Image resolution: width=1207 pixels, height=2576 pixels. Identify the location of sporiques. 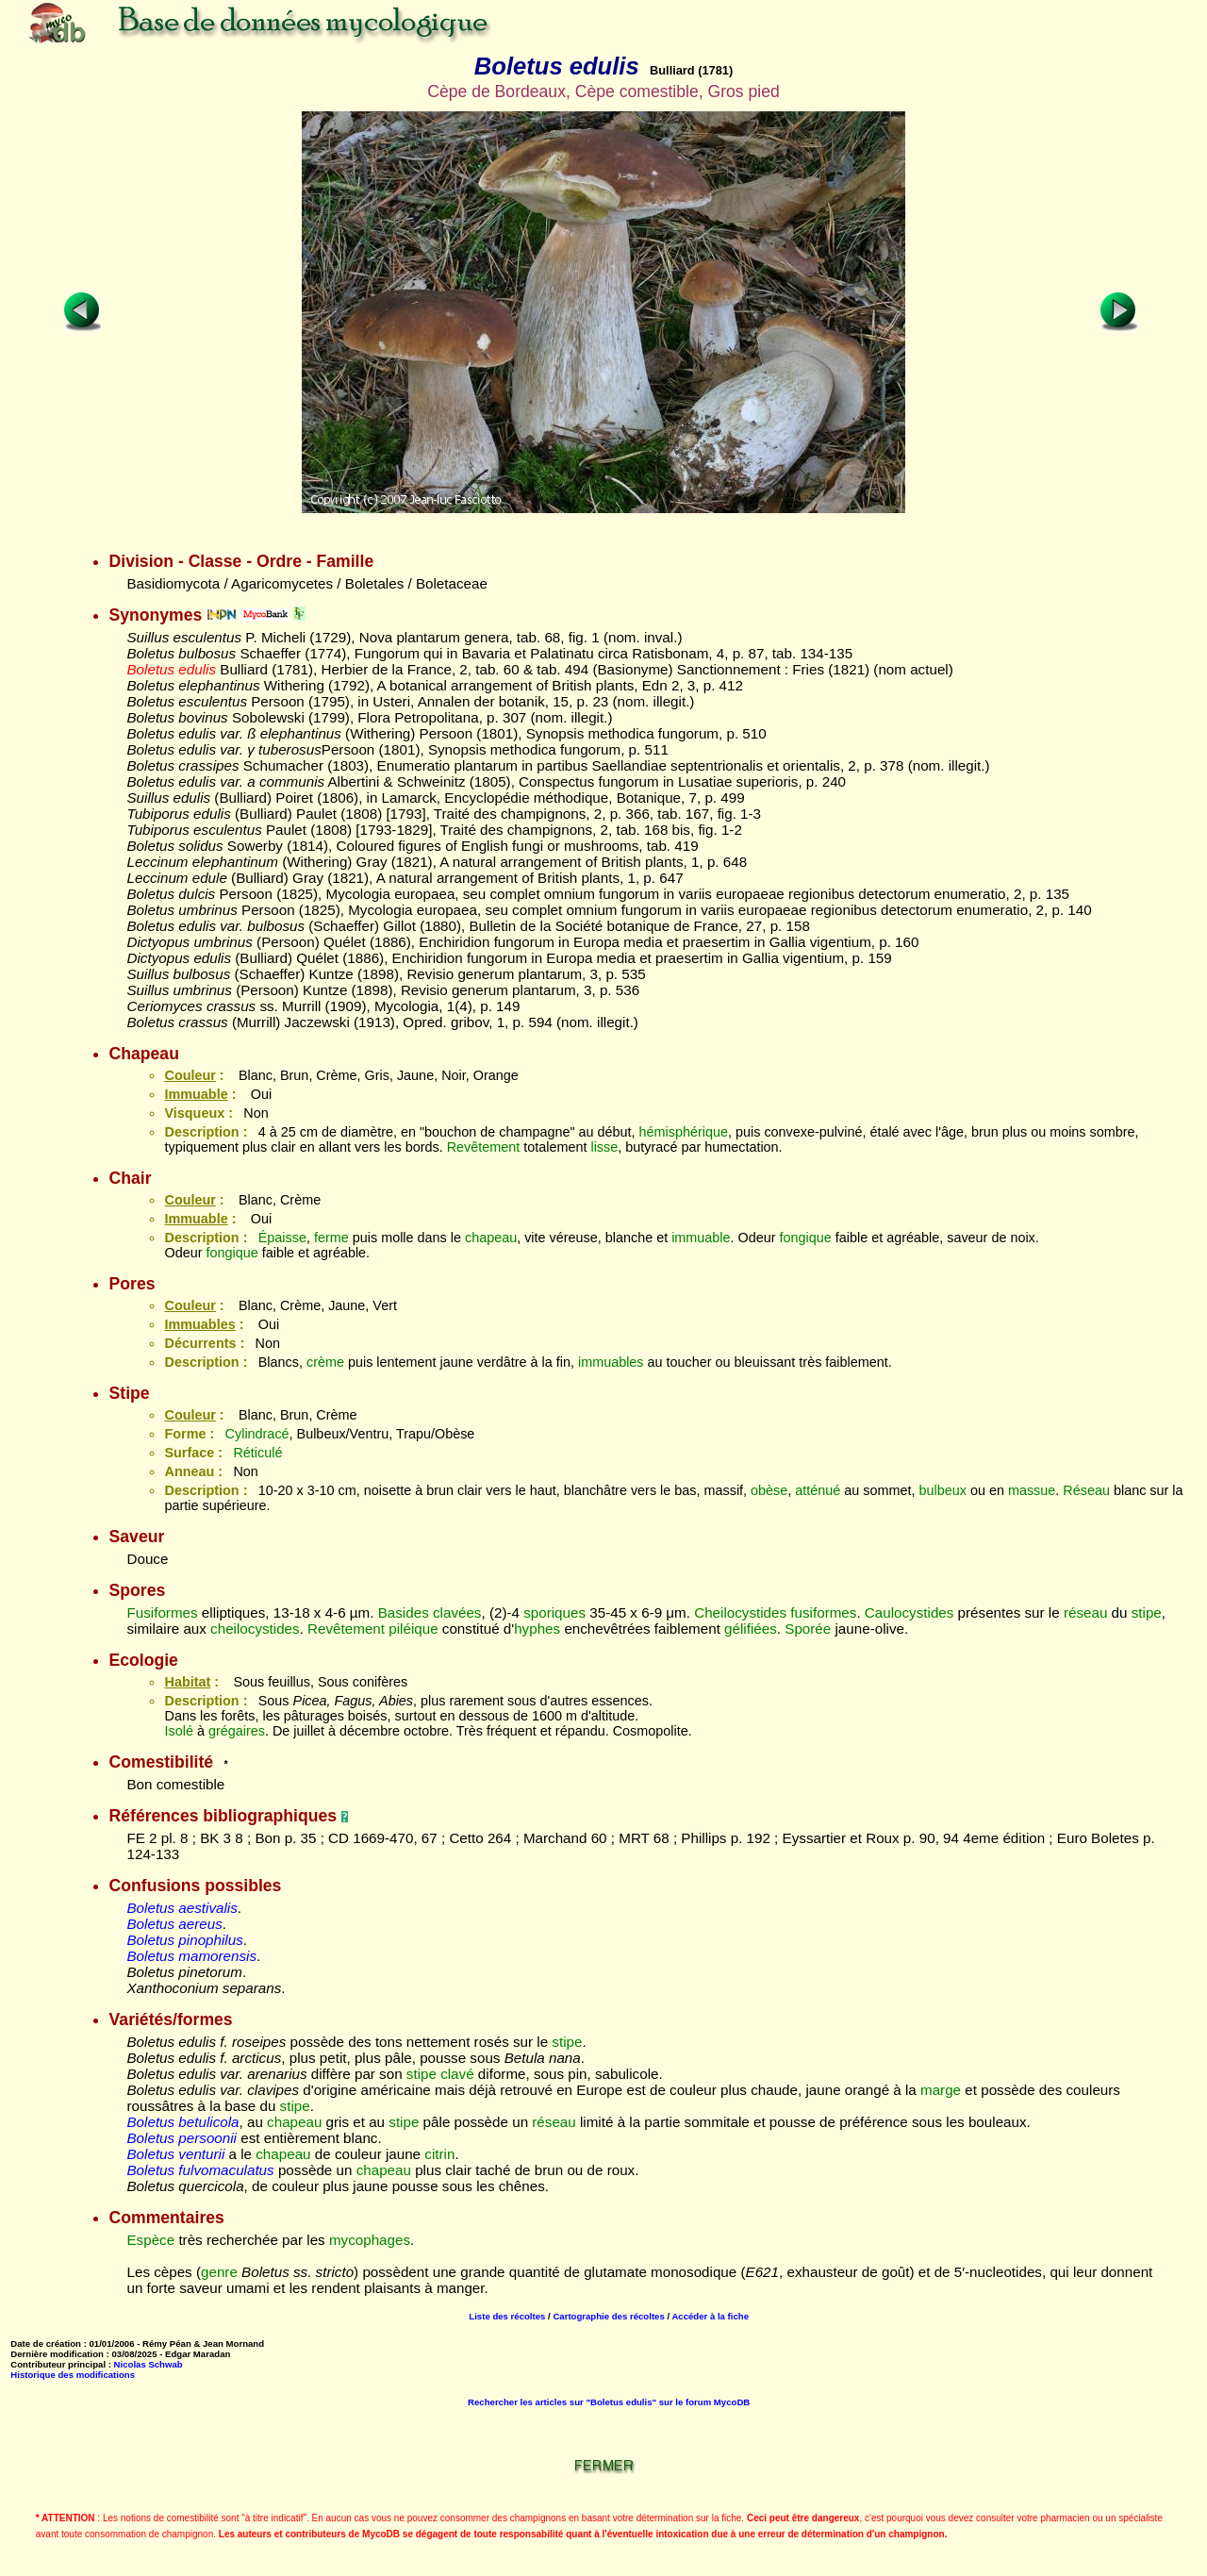
(554, 1612).